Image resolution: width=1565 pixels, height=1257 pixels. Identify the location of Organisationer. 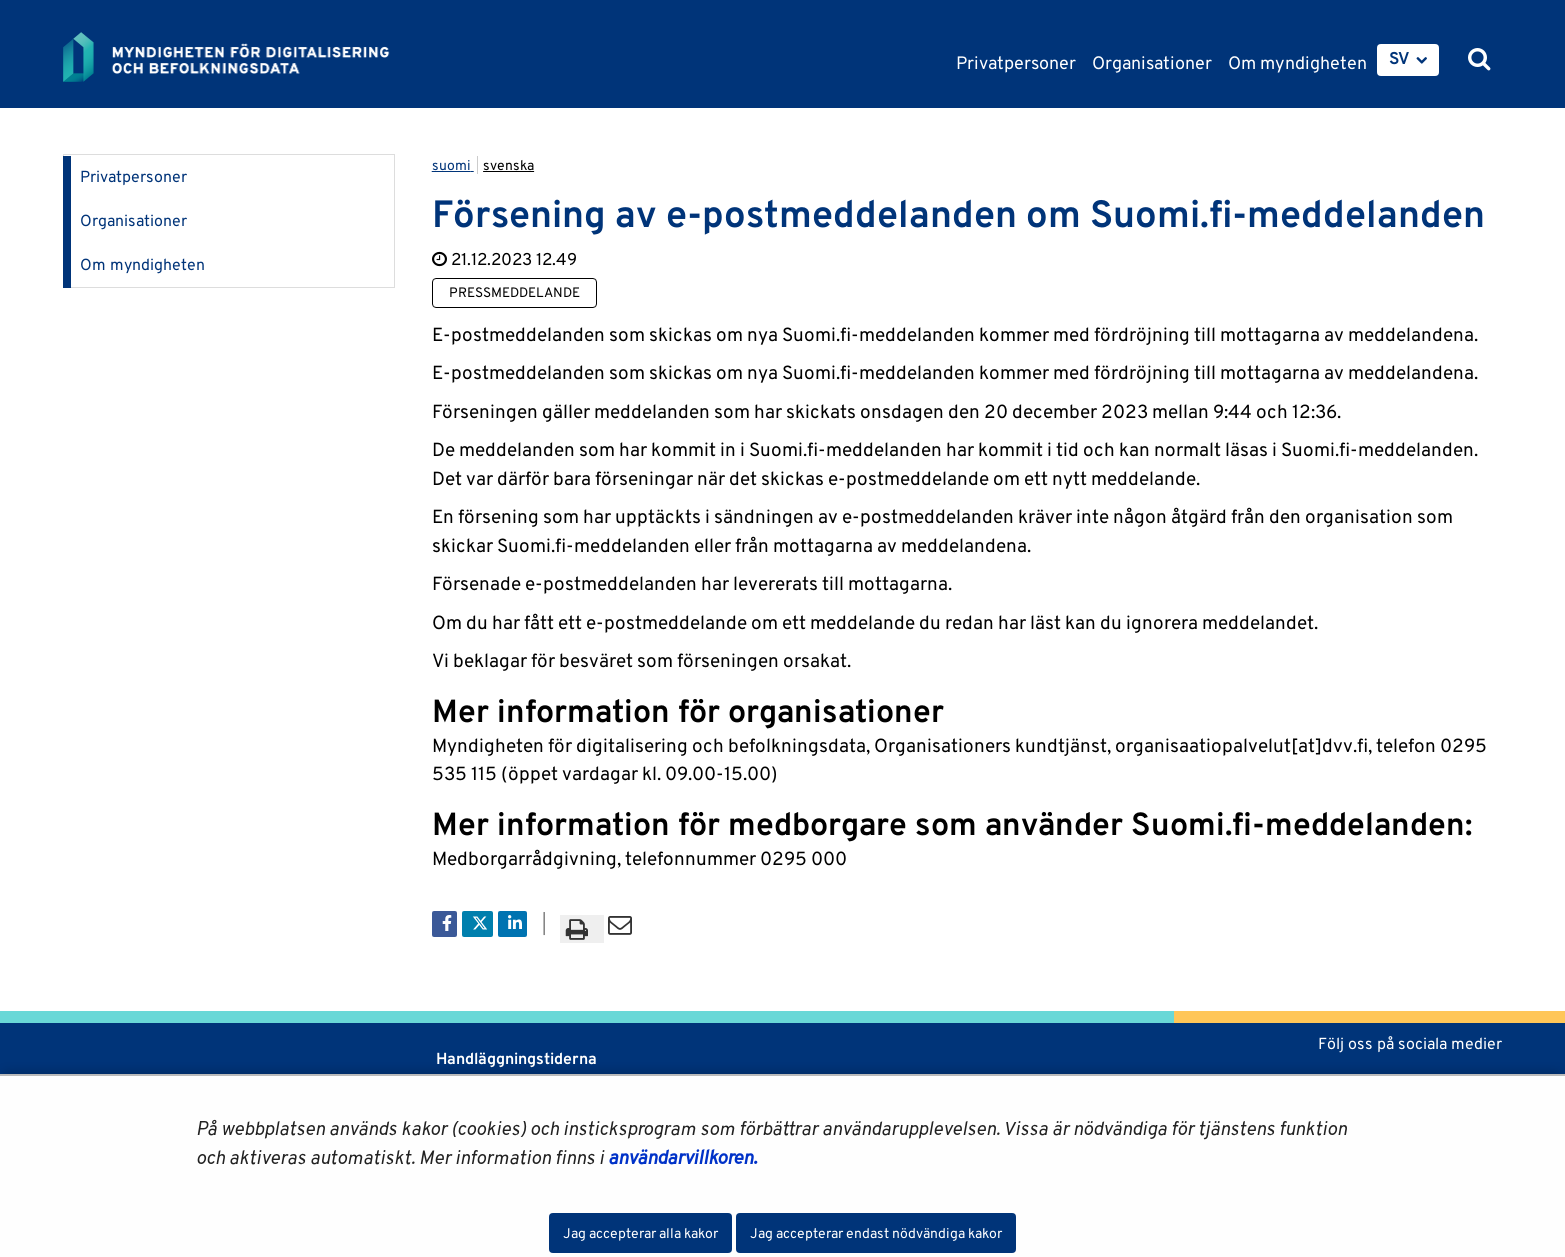
(133, 220).